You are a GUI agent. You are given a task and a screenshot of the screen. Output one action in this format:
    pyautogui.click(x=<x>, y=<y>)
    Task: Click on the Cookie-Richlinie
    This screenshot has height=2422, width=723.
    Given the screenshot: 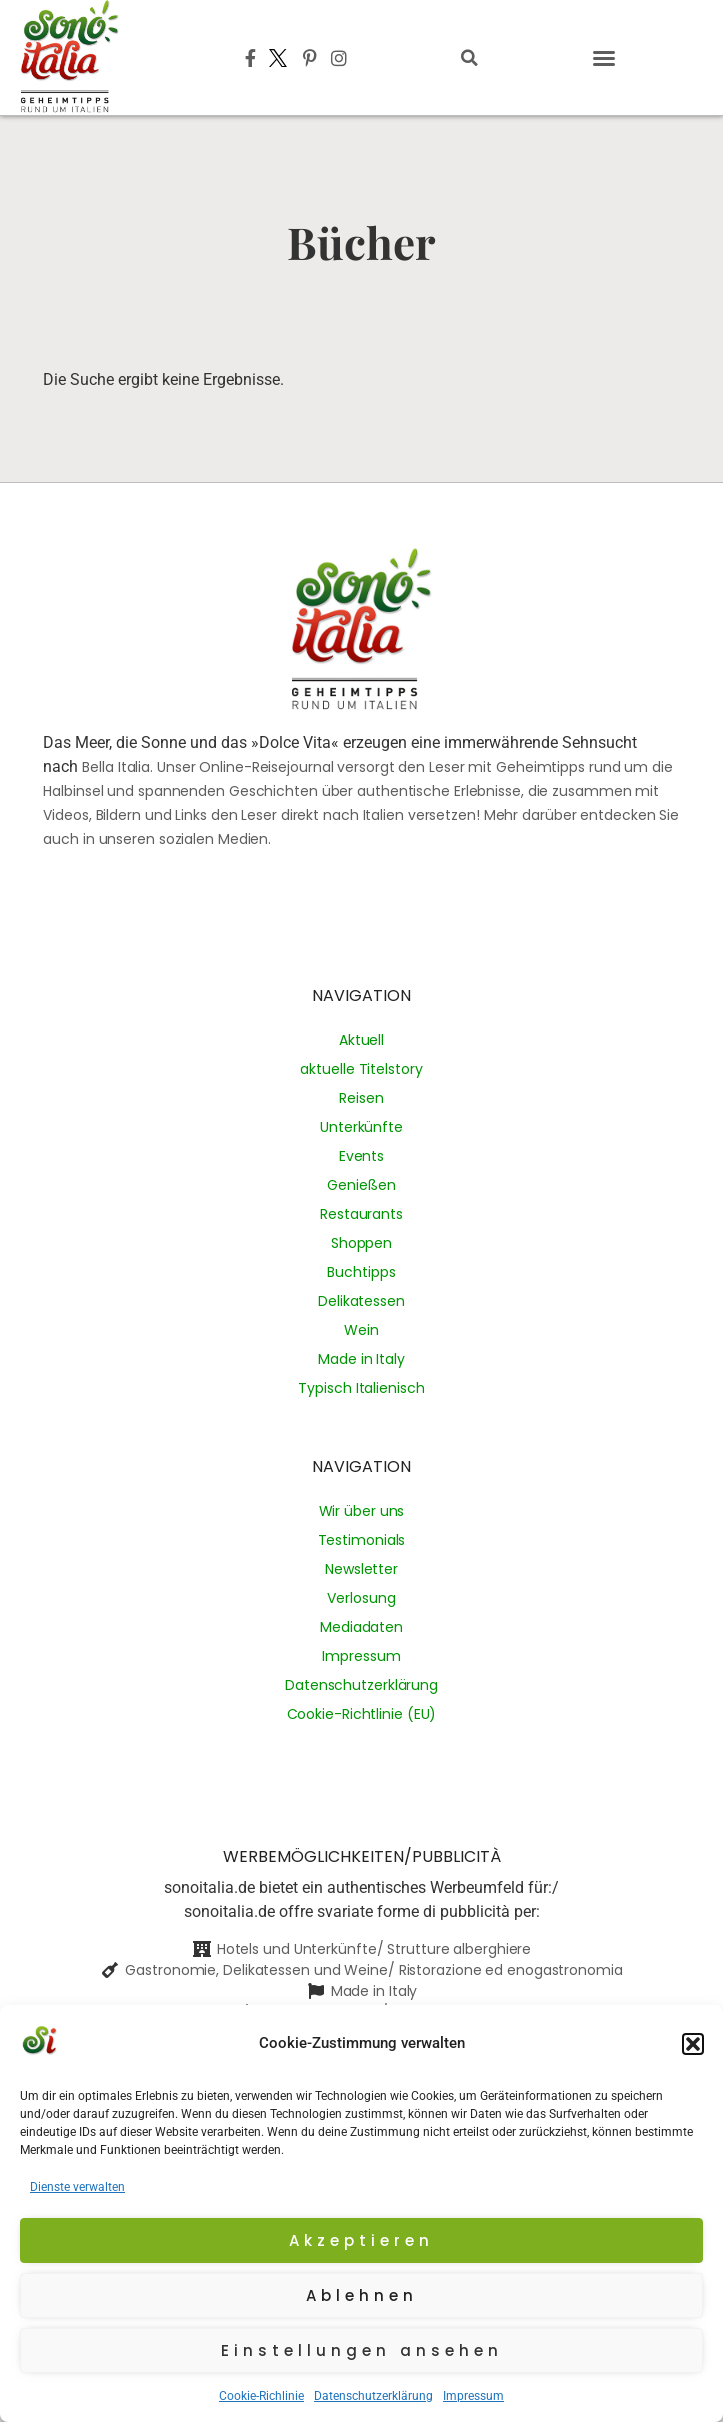 What is the action you would take?
    pyautogui.click(x=261, y=2396)
    